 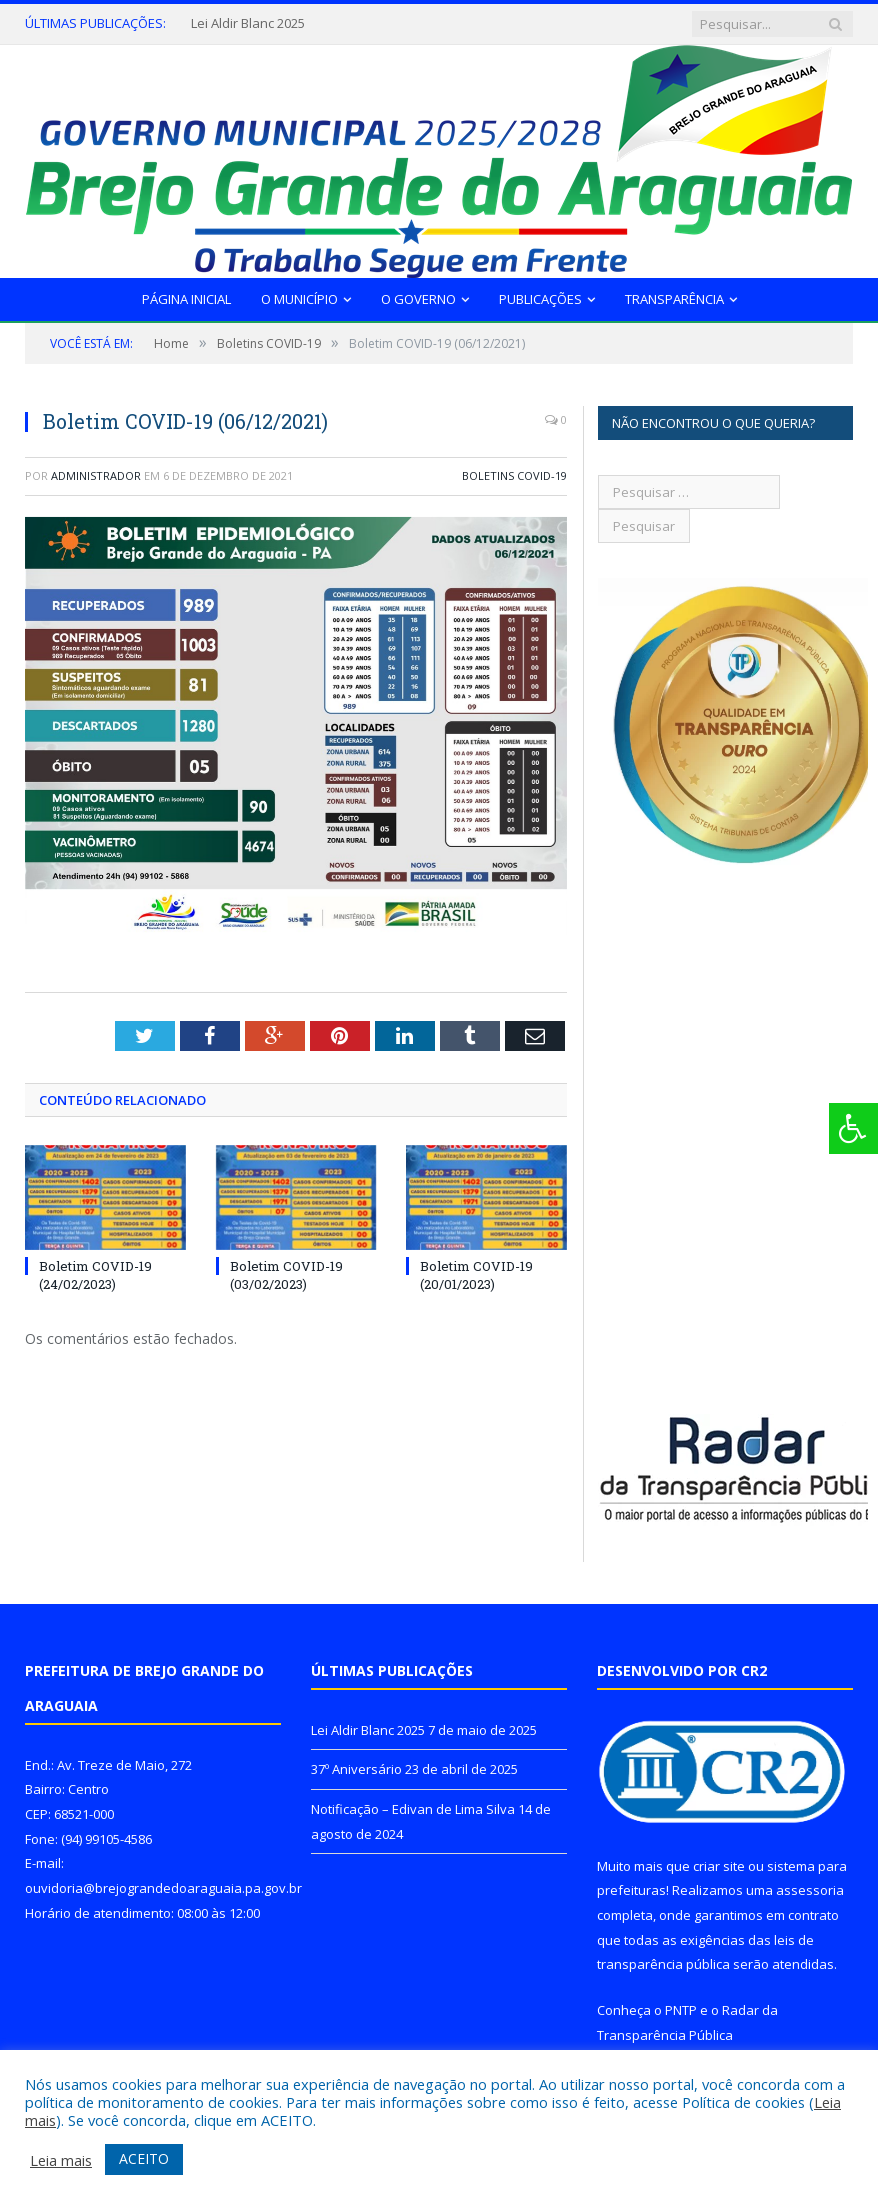 I want to click on Boletim COVID-19 (24/02/2023), so click(x=95, y=1275).